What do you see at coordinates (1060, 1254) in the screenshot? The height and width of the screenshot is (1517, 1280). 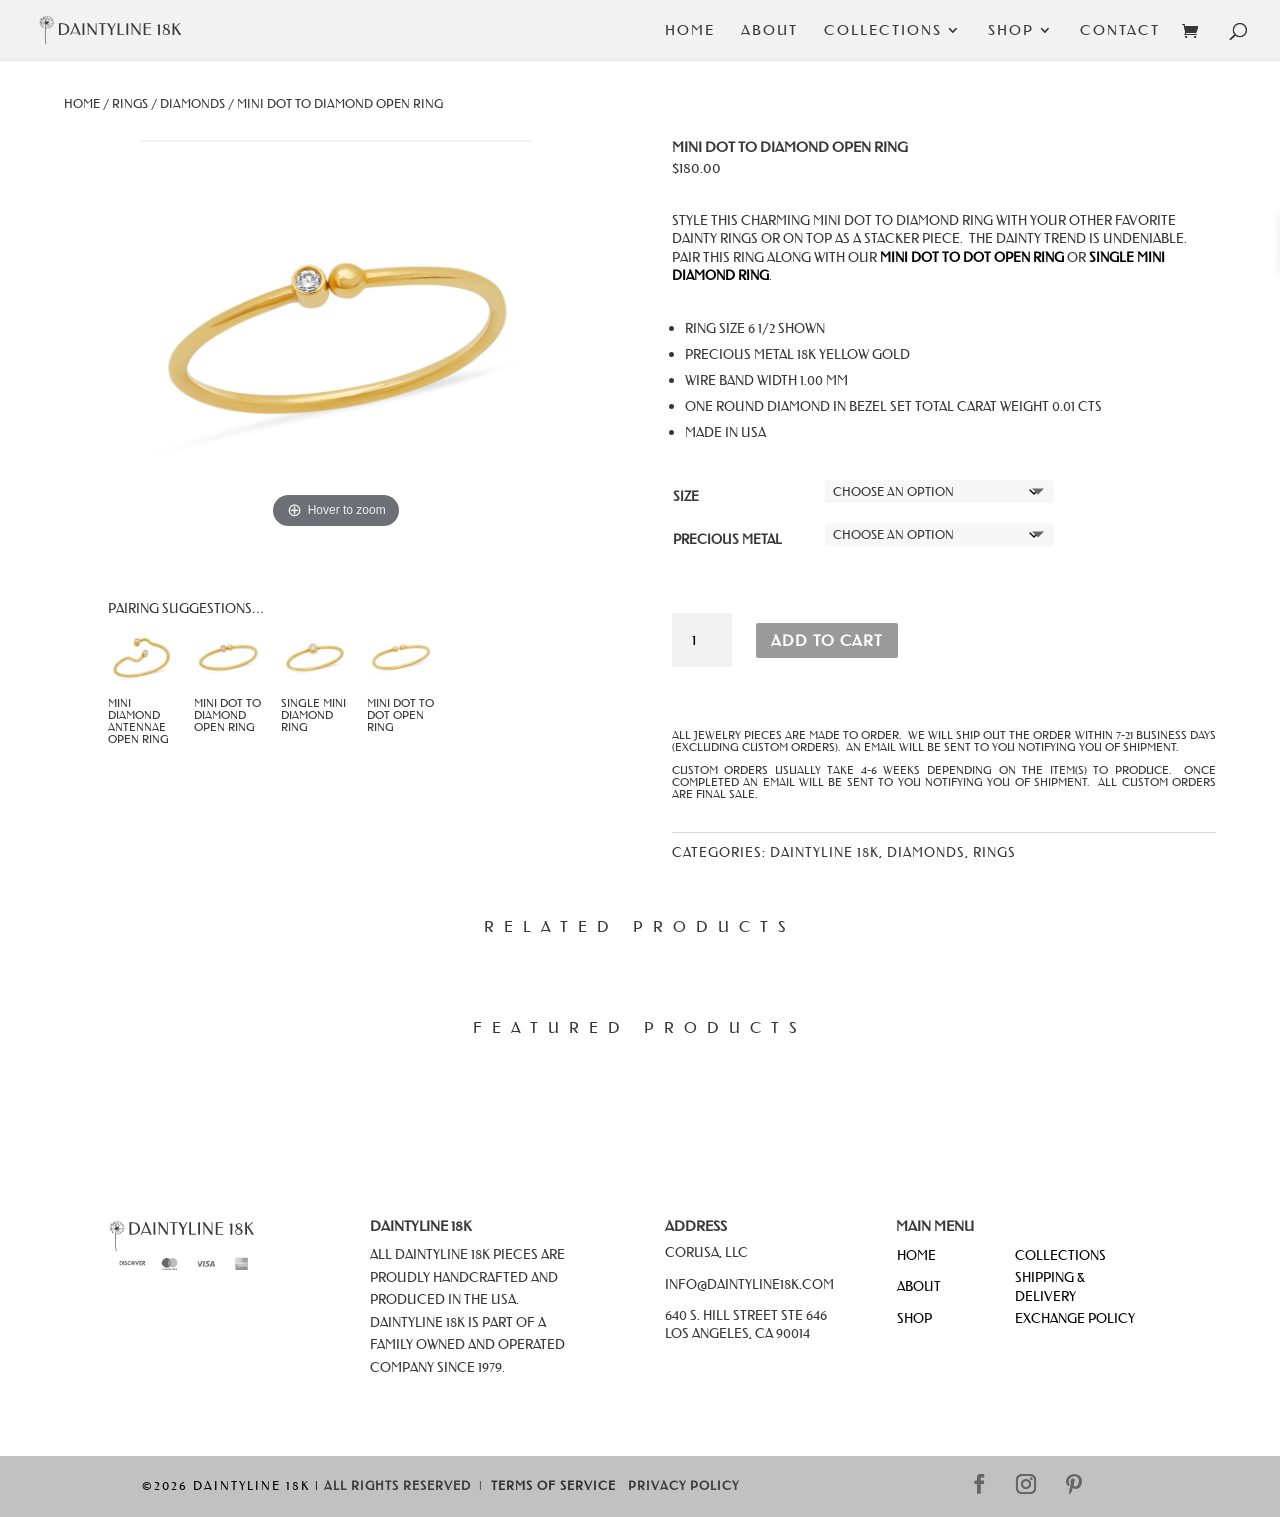 I see `COLLECTIONS` at bounding box center [1060, 1254].